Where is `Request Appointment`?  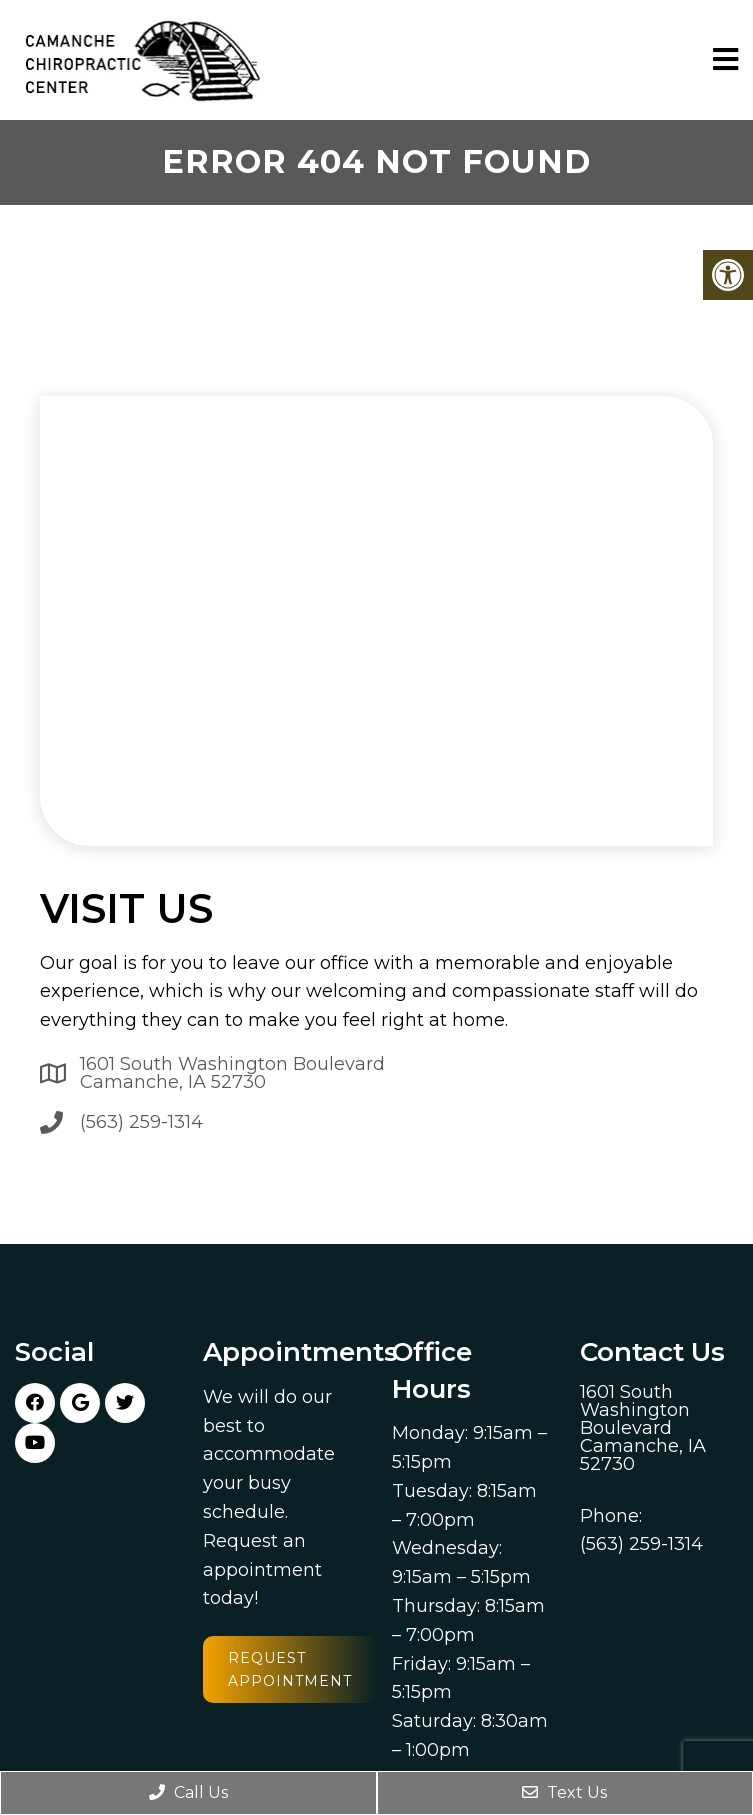
Request Appointment is located at coordinates (290, 1669).